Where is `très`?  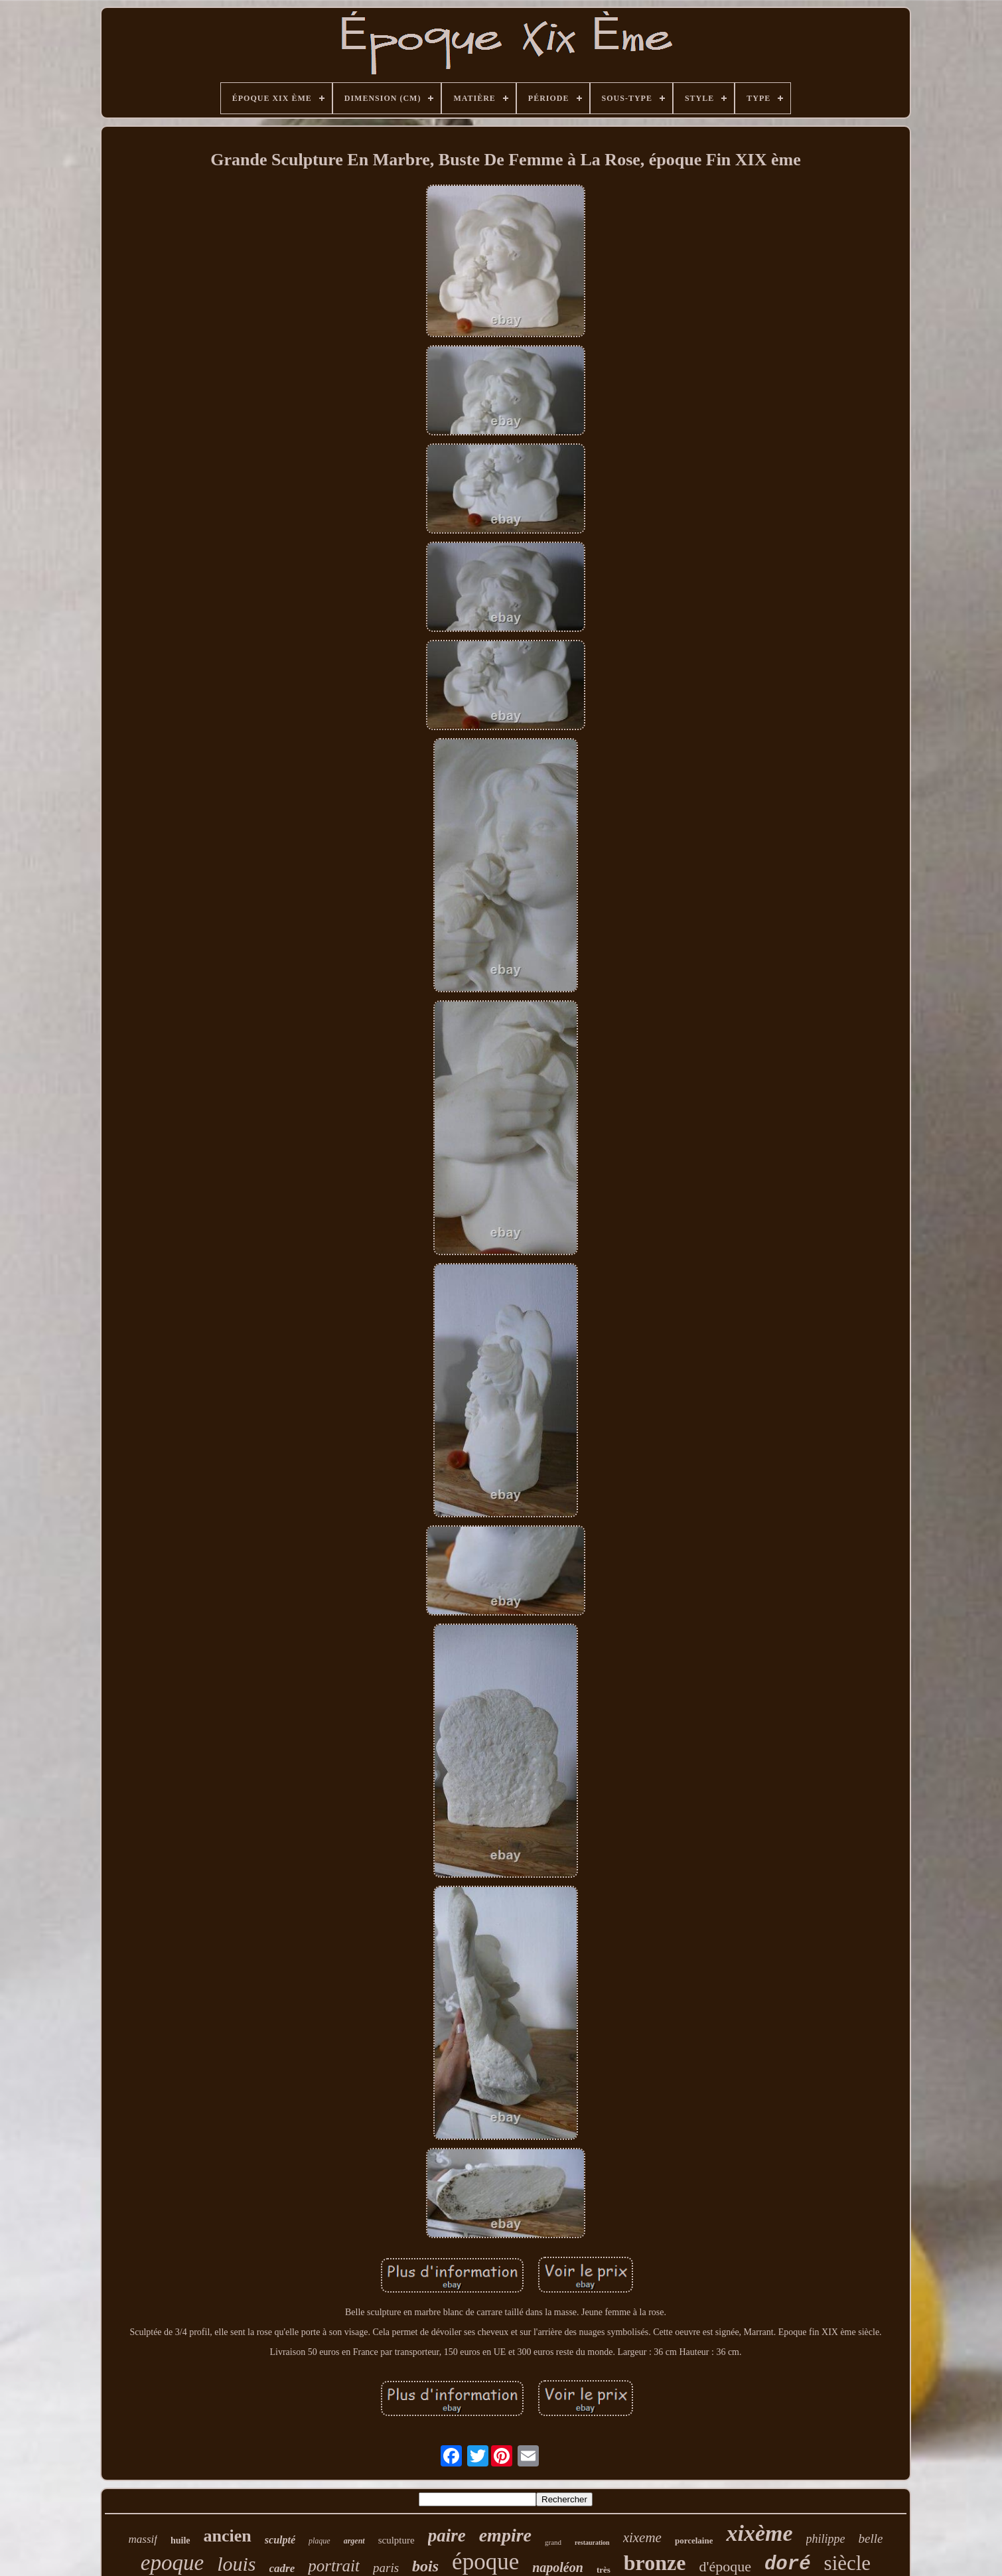
très is located at coordinates (603, 2570).